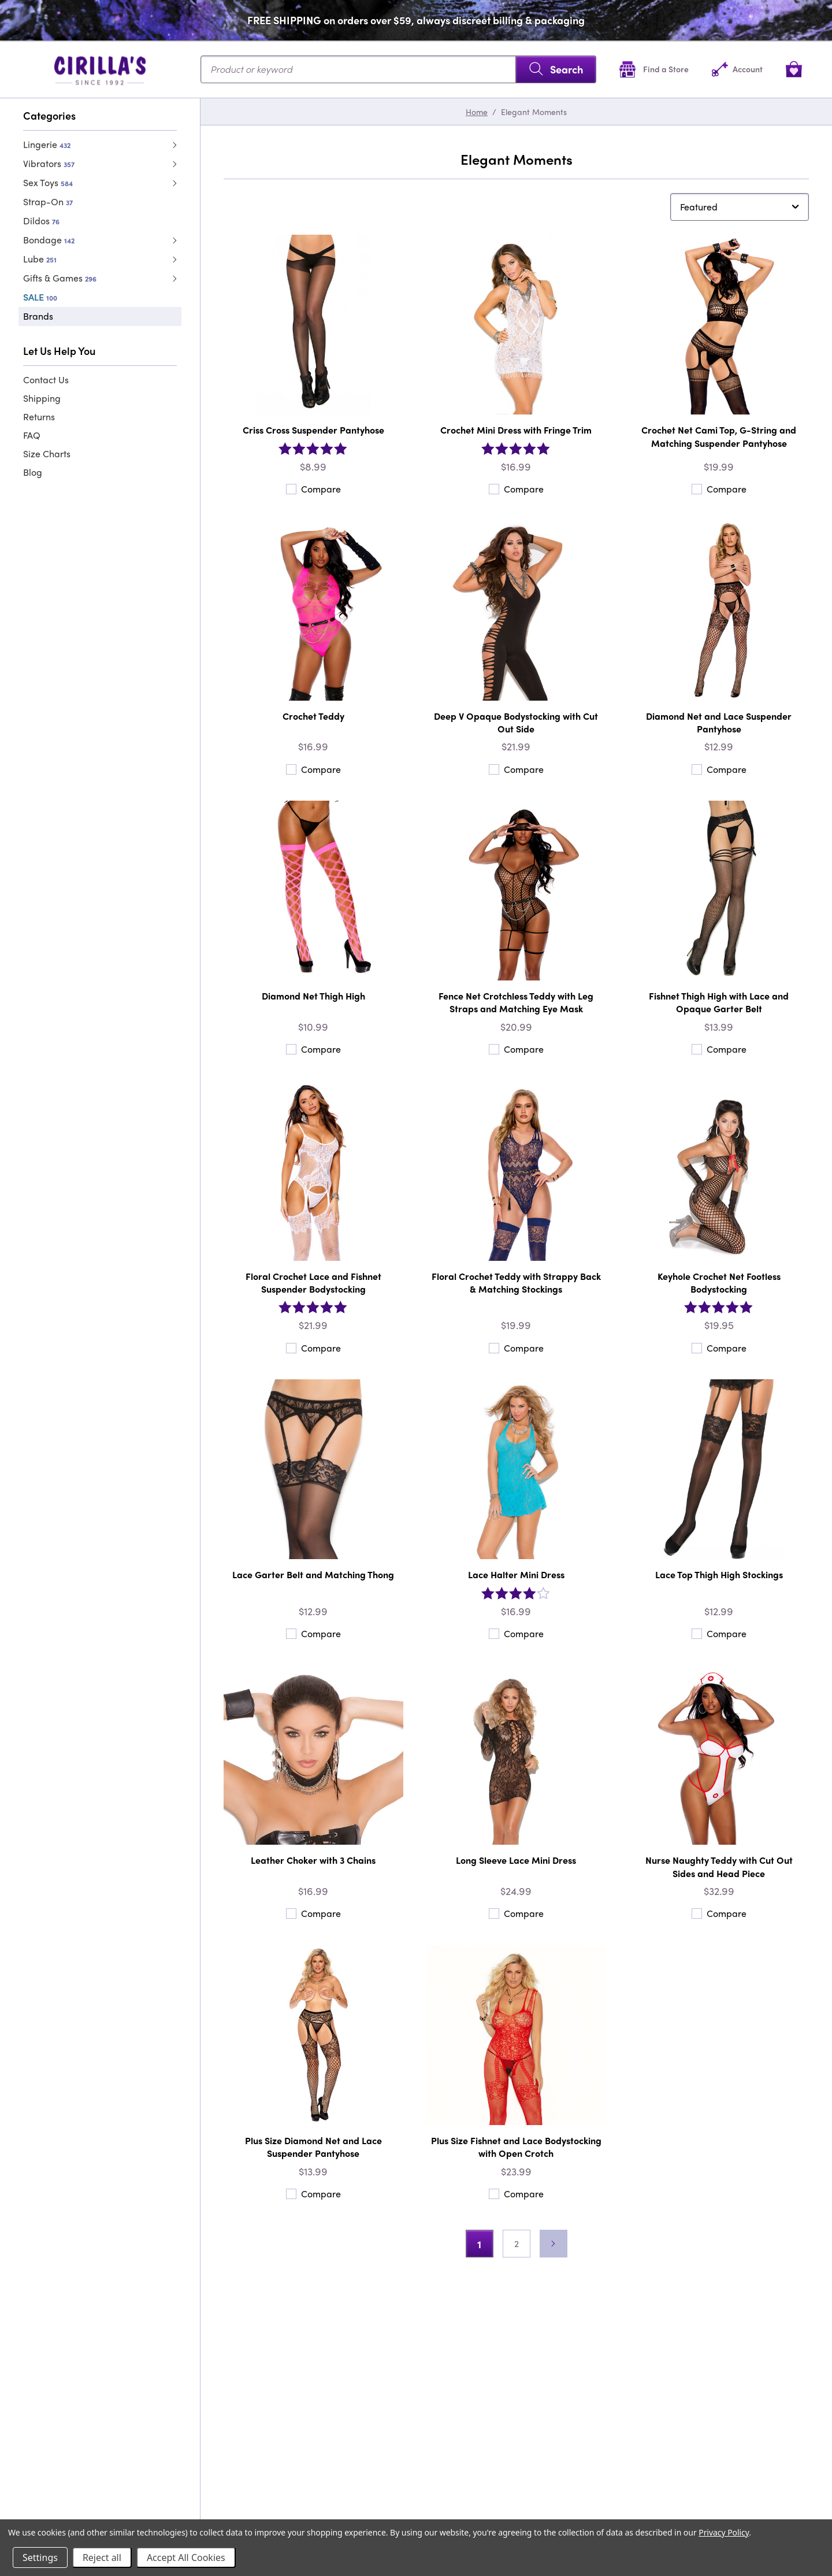  What do you see at coordinates (48, 182) in the screenshot?
I see `Sex Toys` at bounding box center [48, 182].